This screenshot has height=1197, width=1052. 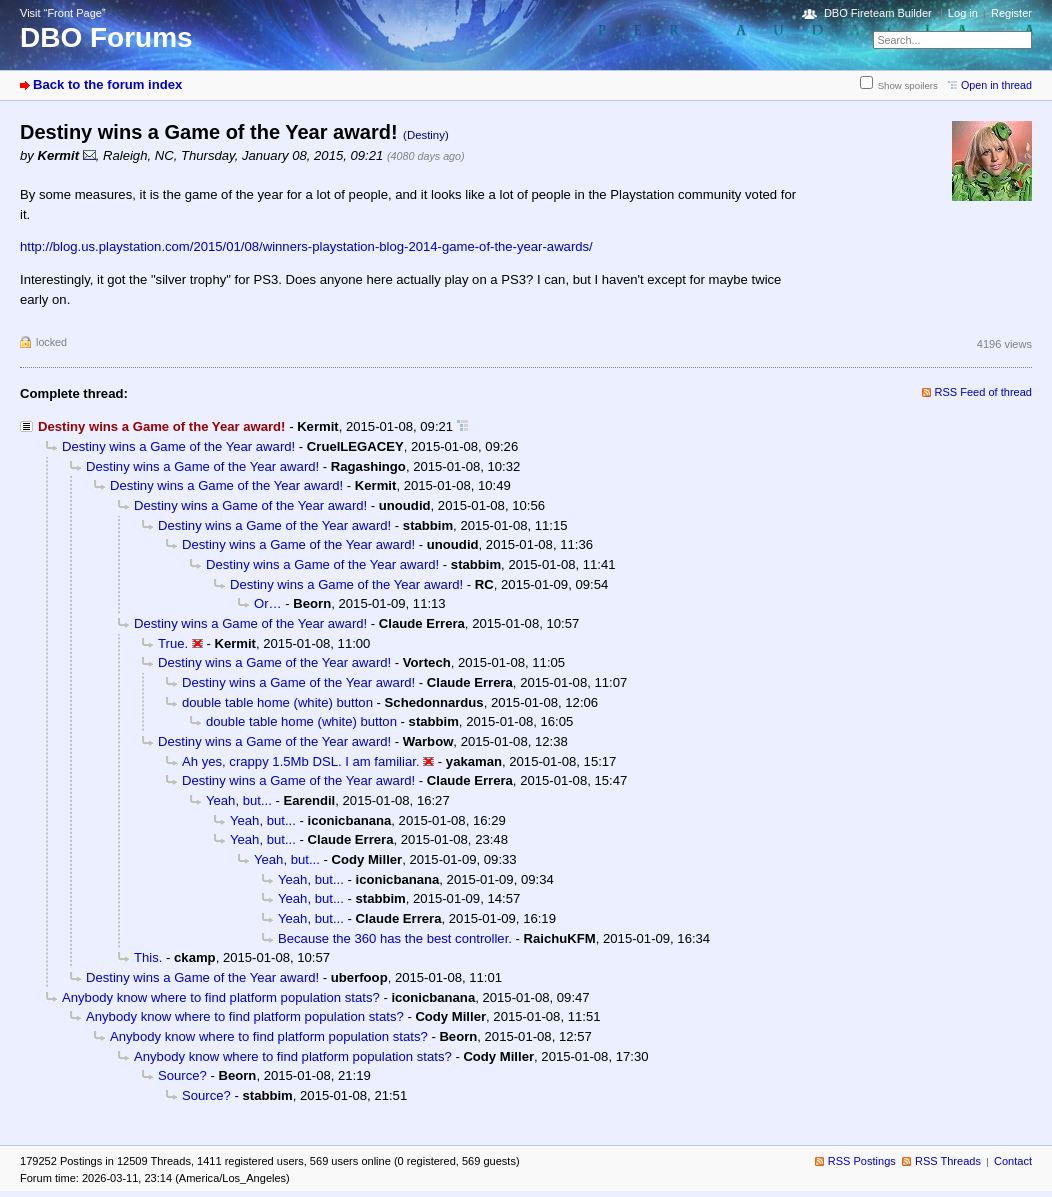 What do you see at coordinates (106, 37) in the screenshot?
I see `DBO Forums` at bounding box center [106, 37].